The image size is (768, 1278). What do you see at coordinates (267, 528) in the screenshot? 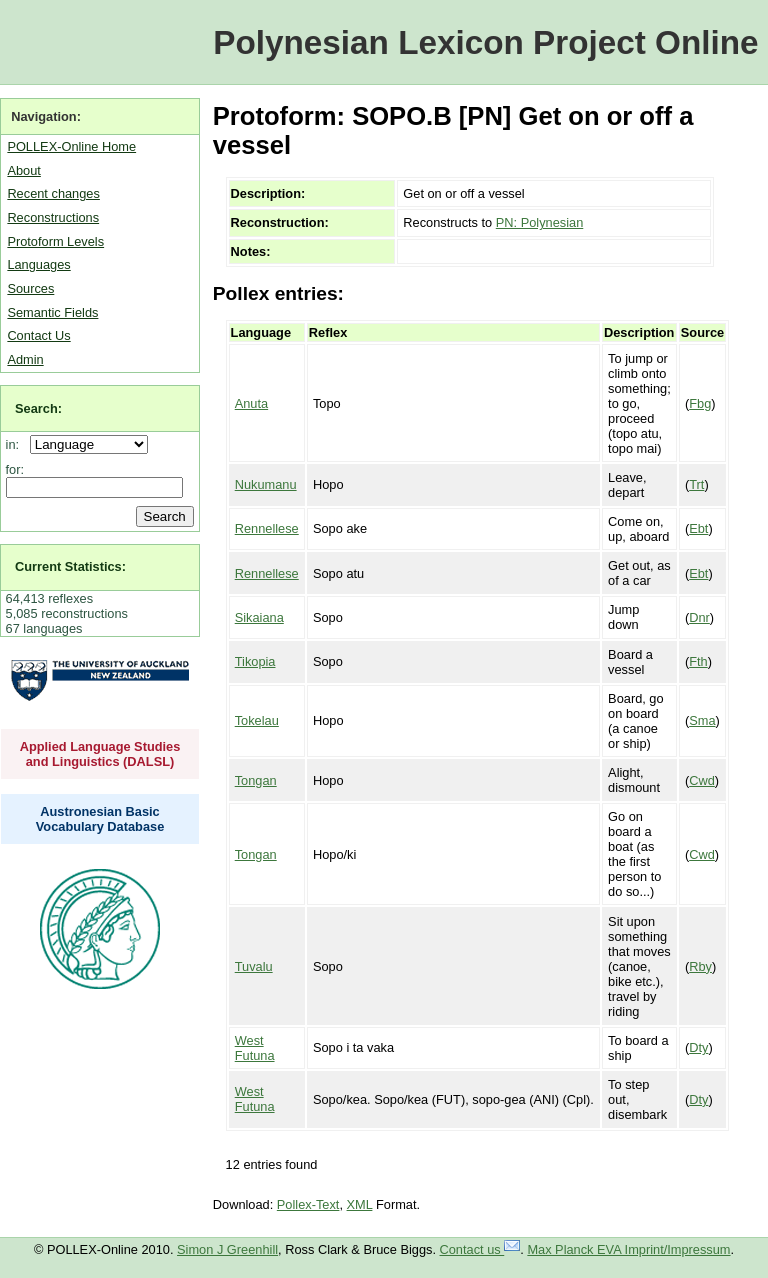
I see `Rennellese` at bounding box center [267, 528].